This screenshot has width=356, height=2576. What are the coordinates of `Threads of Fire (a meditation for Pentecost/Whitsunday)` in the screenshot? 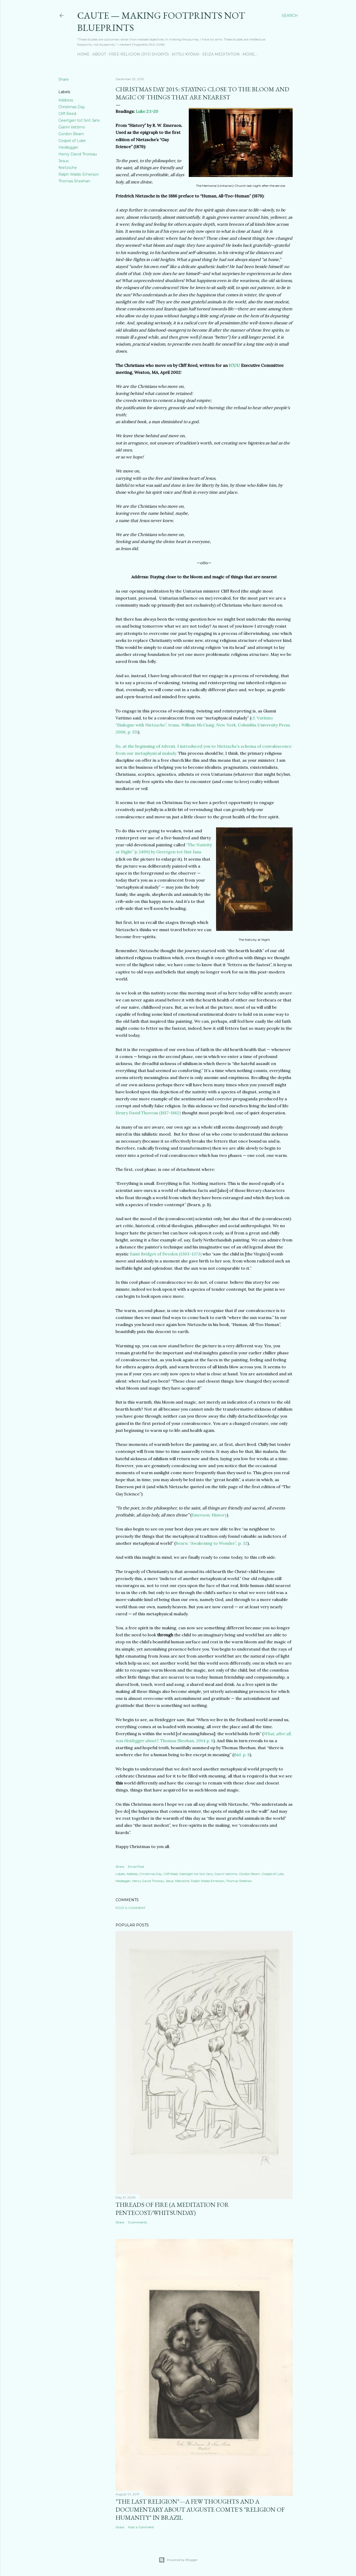 It's located at (172, 2209).